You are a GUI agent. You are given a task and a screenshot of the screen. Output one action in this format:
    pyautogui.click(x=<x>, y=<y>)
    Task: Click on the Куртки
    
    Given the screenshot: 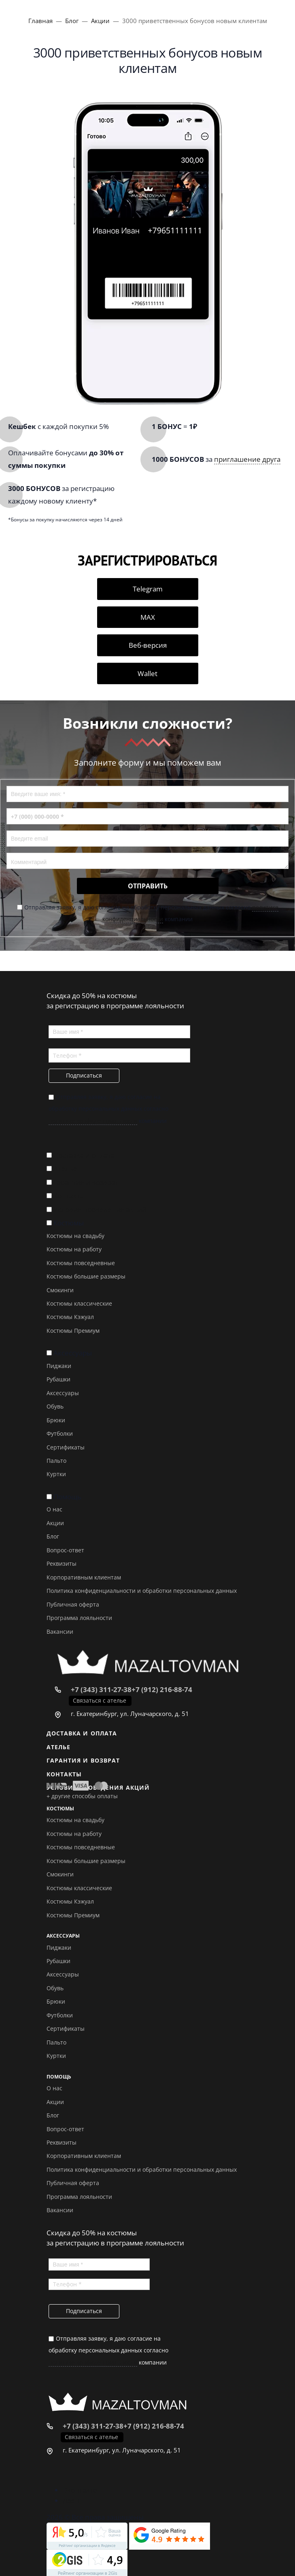 What is the action you would take?
    pyautogui.click(x=56, y=1474)
    